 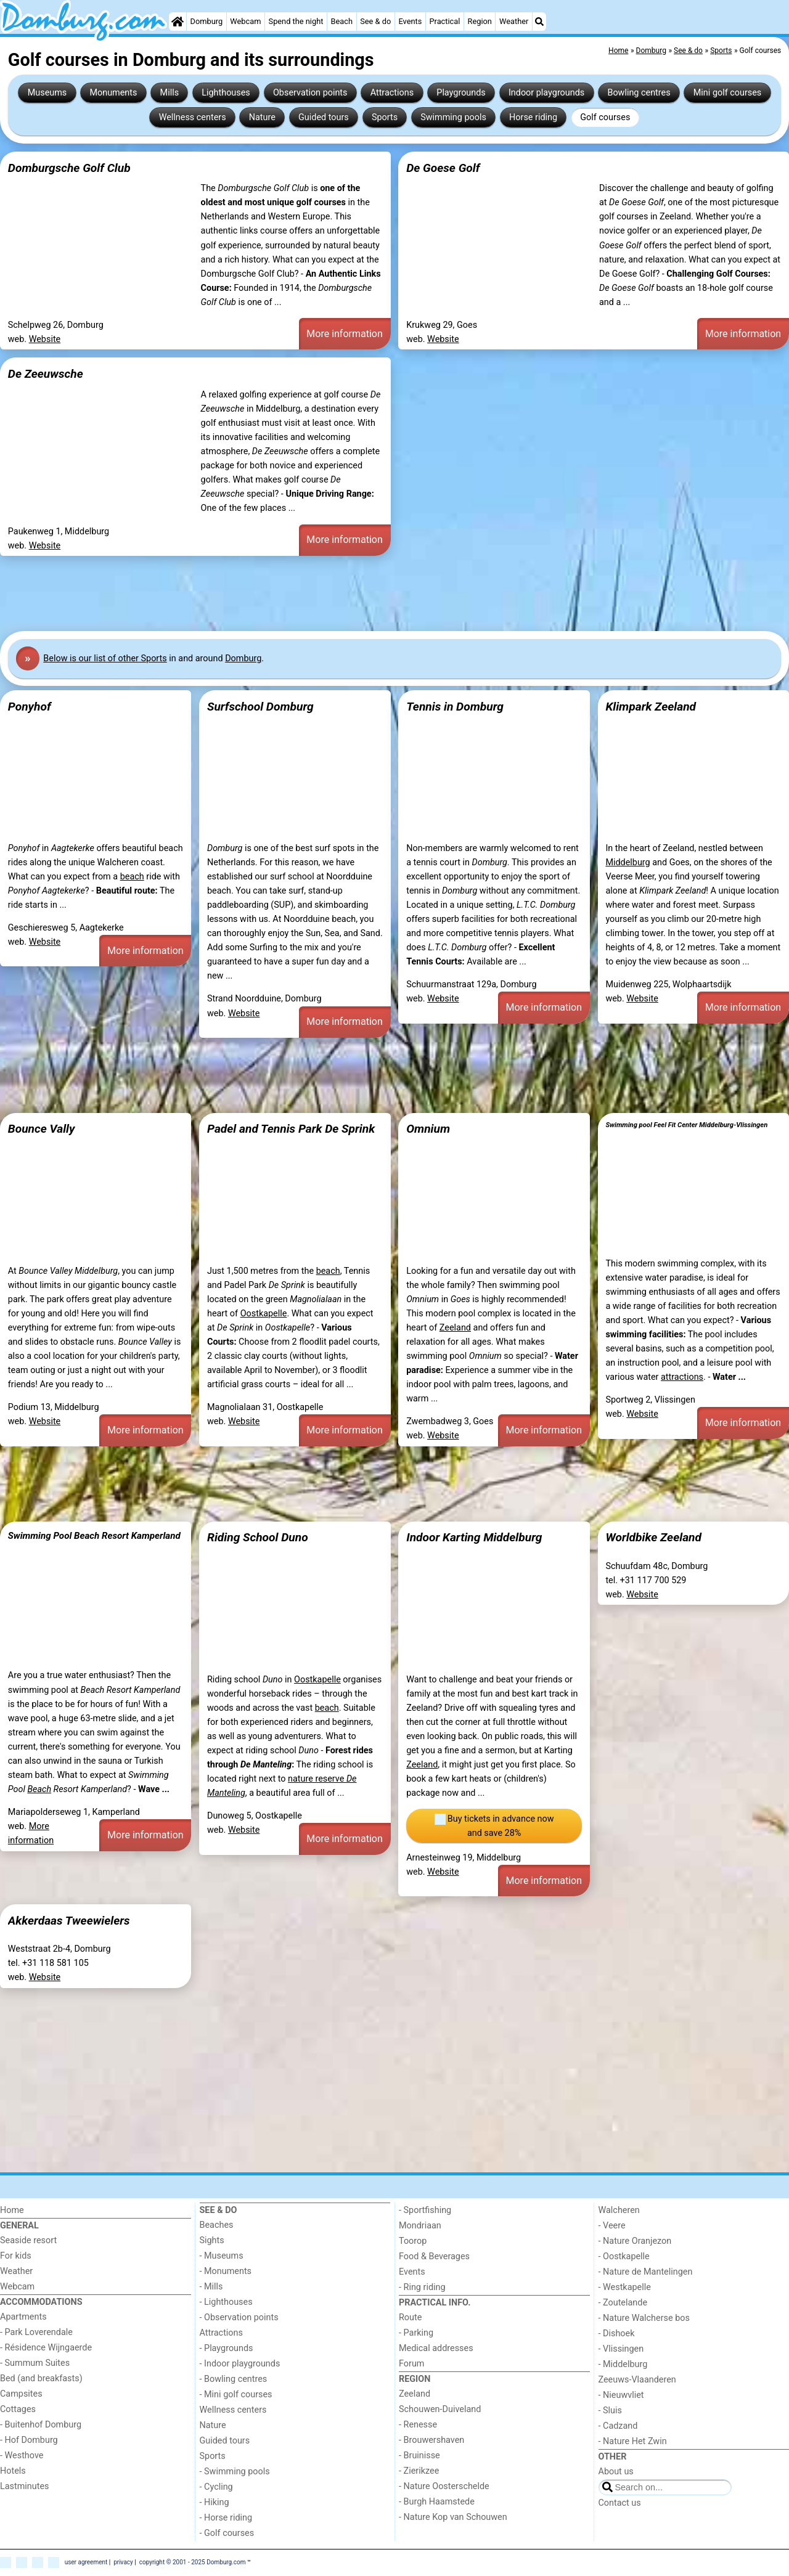 I want to click on Beaches, so click(x=217, y=2225).